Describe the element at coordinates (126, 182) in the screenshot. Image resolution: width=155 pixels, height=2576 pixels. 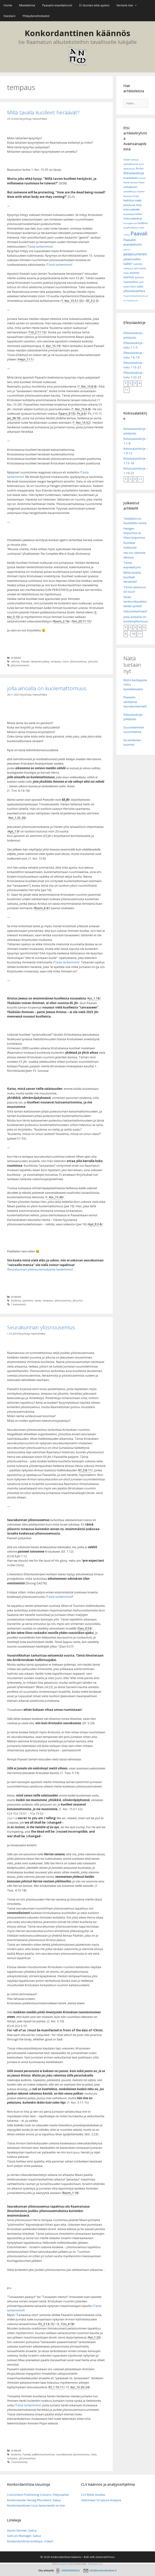
I see `Henki [Henki (7 kohdetta)]` at that location.